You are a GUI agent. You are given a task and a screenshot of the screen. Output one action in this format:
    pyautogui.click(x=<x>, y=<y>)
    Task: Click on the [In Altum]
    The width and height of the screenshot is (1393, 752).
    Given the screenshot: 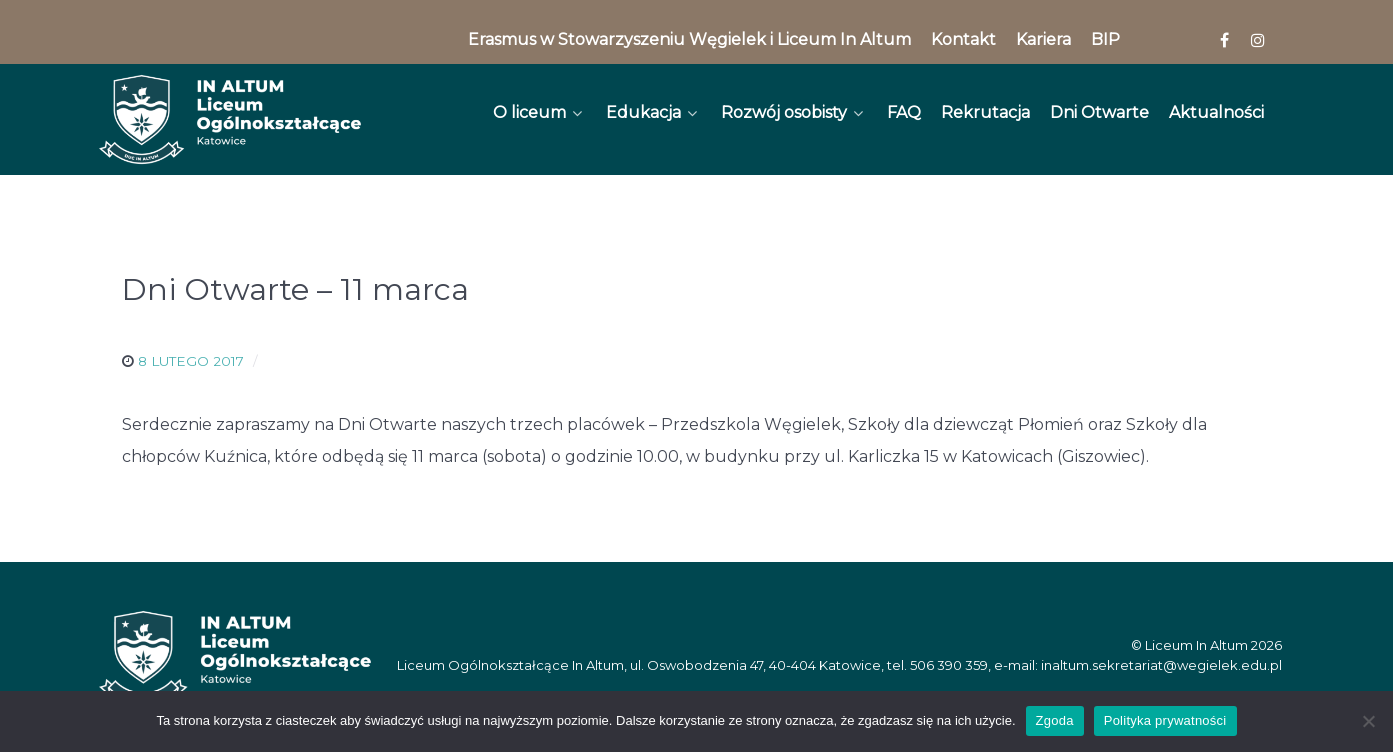 What is the action you would take?
    pyautogui.click(x=230, y=119)
    